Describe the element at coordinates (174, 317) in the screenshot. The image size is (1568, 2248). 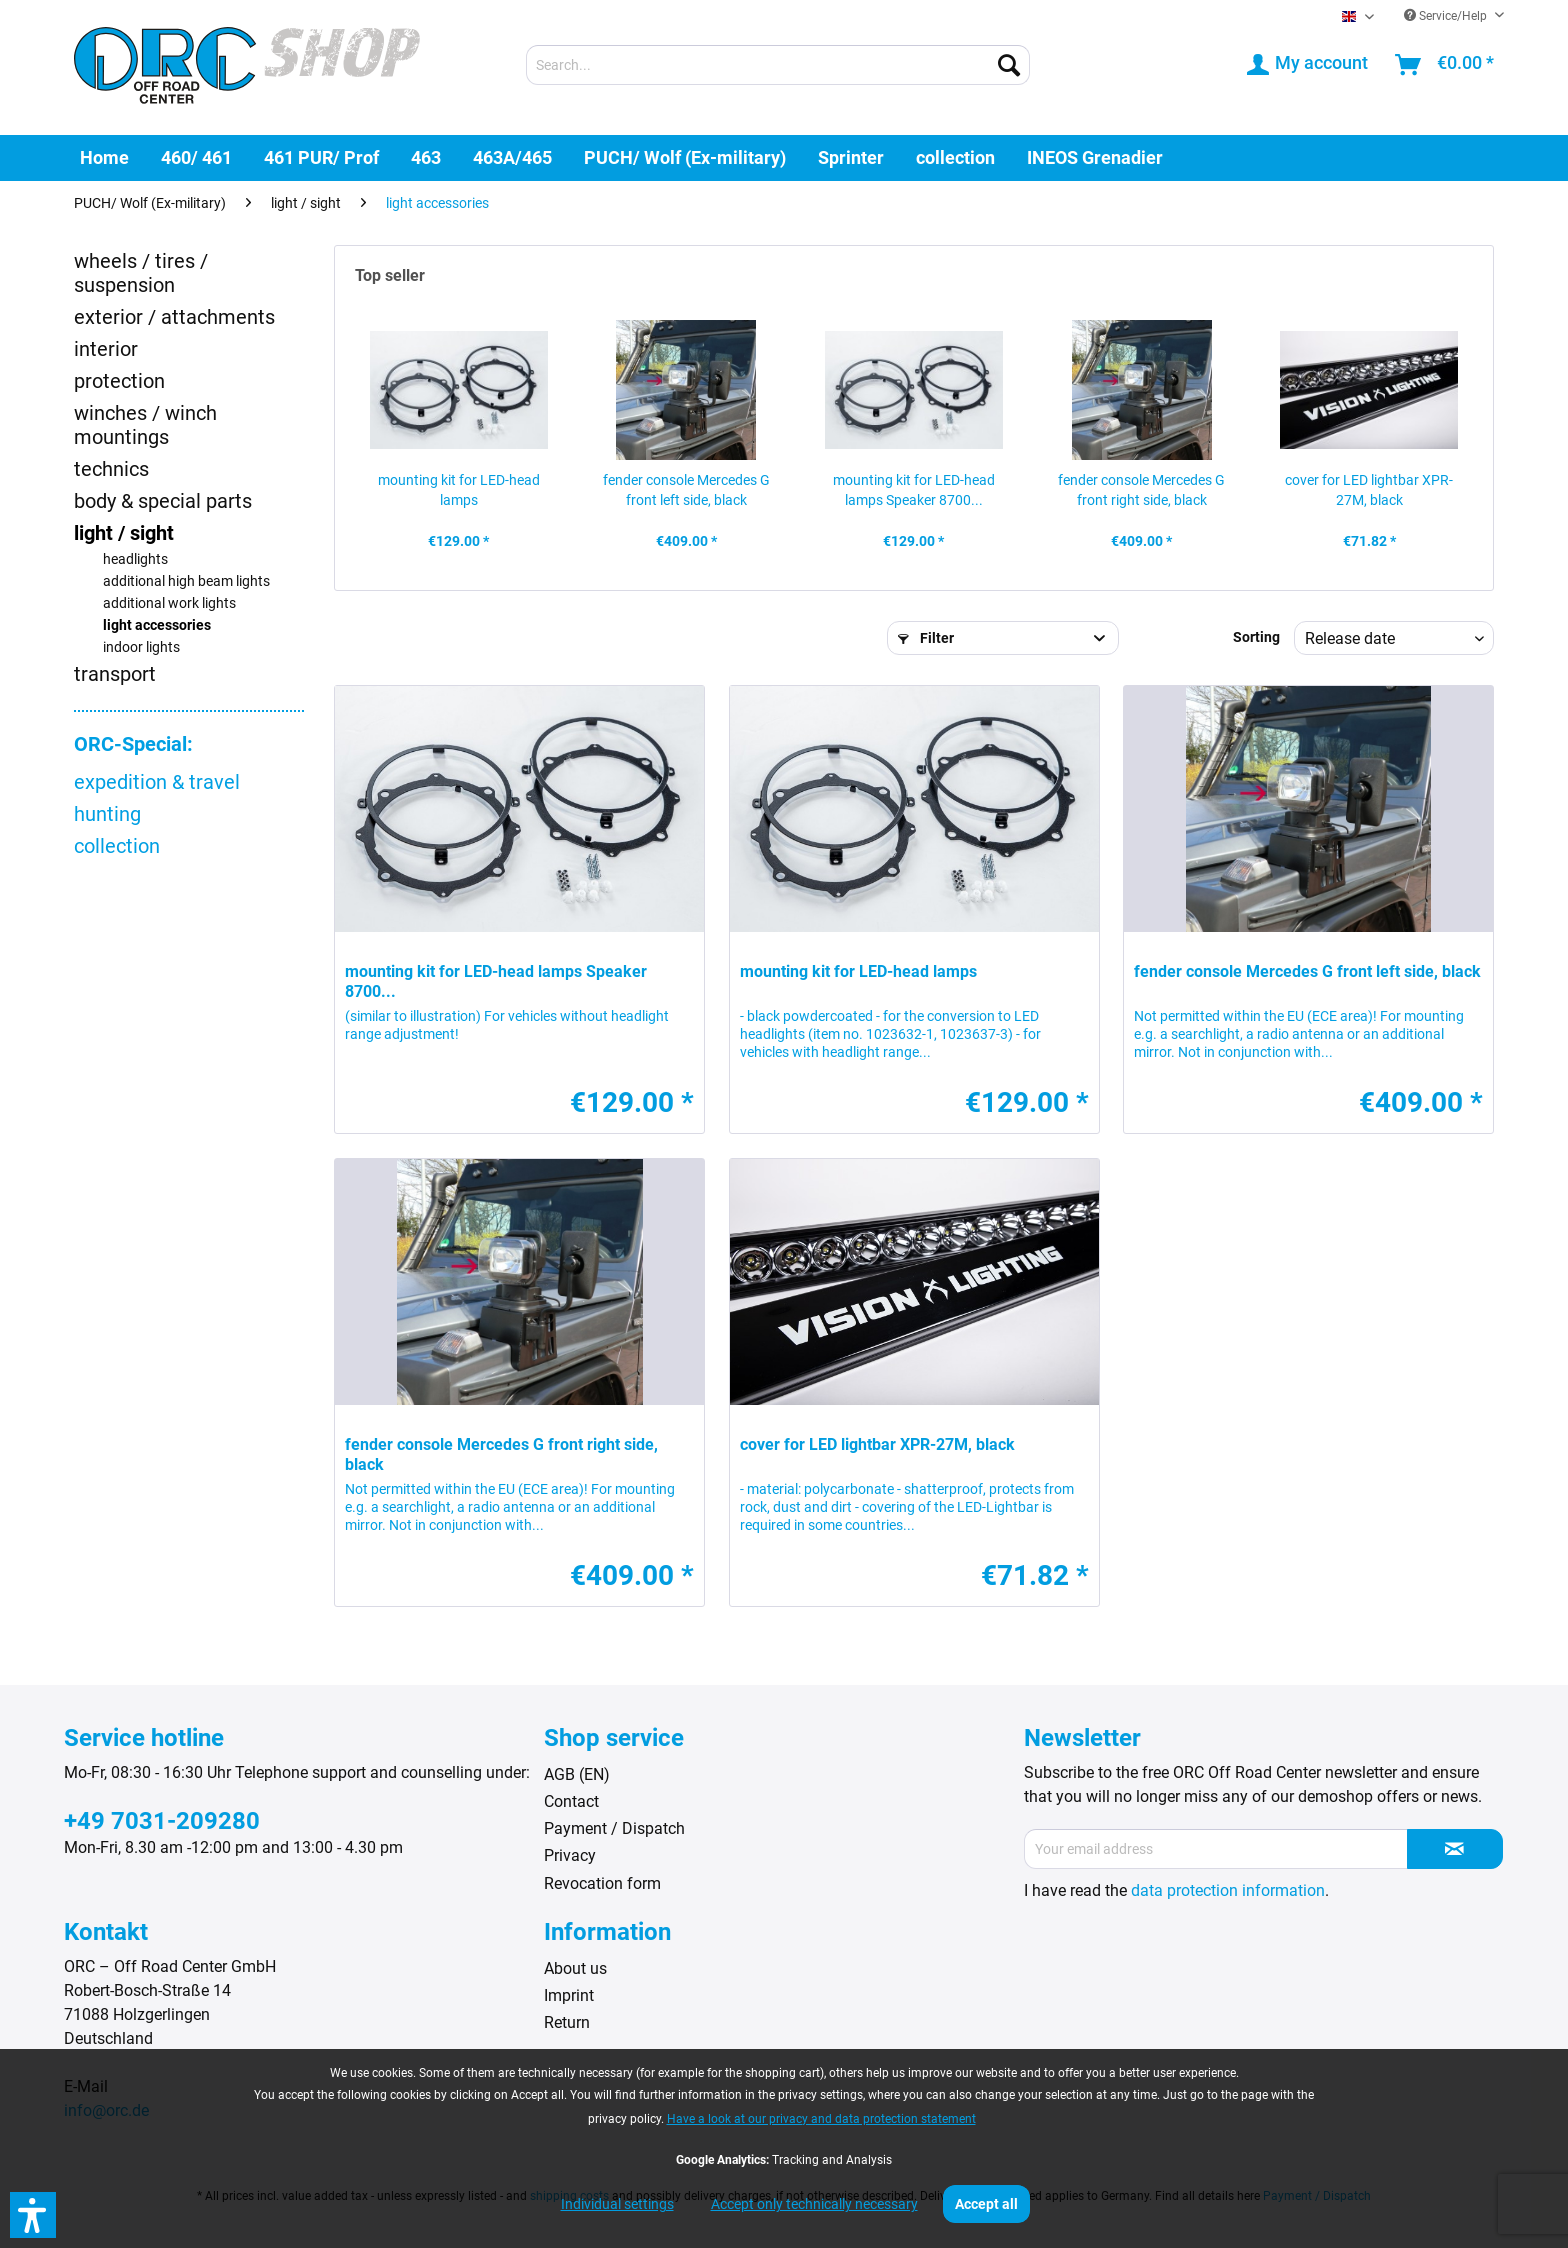
I see `exterior / attachments` at that location.